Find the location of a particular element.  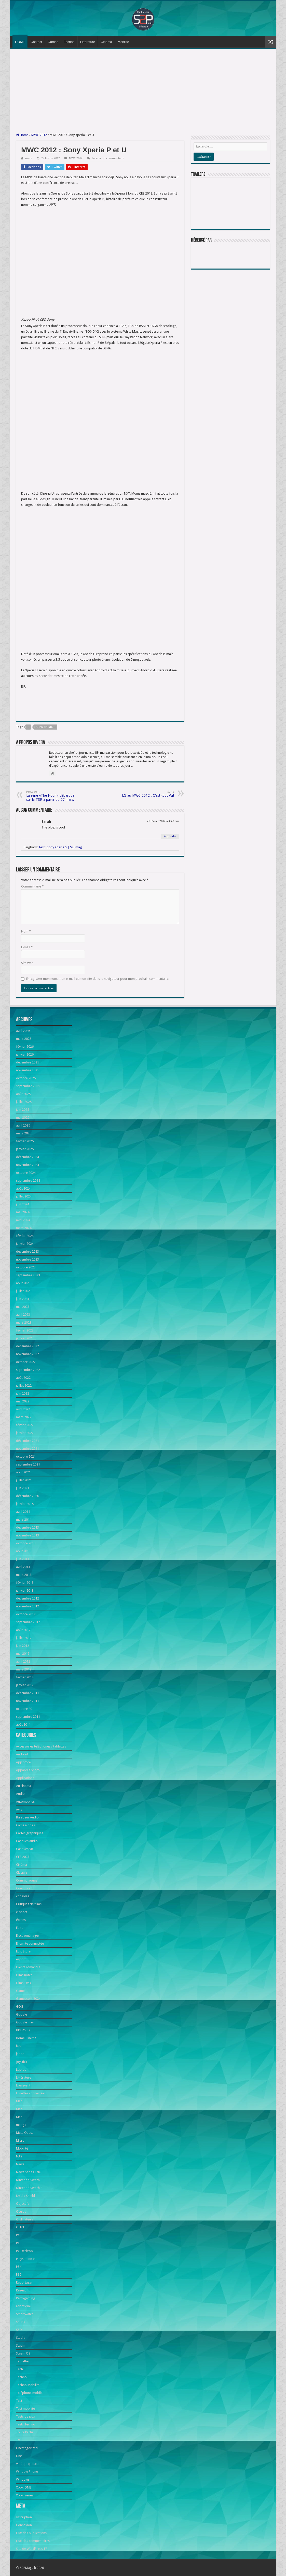

Laptop is located at coordinates (21, 2069).